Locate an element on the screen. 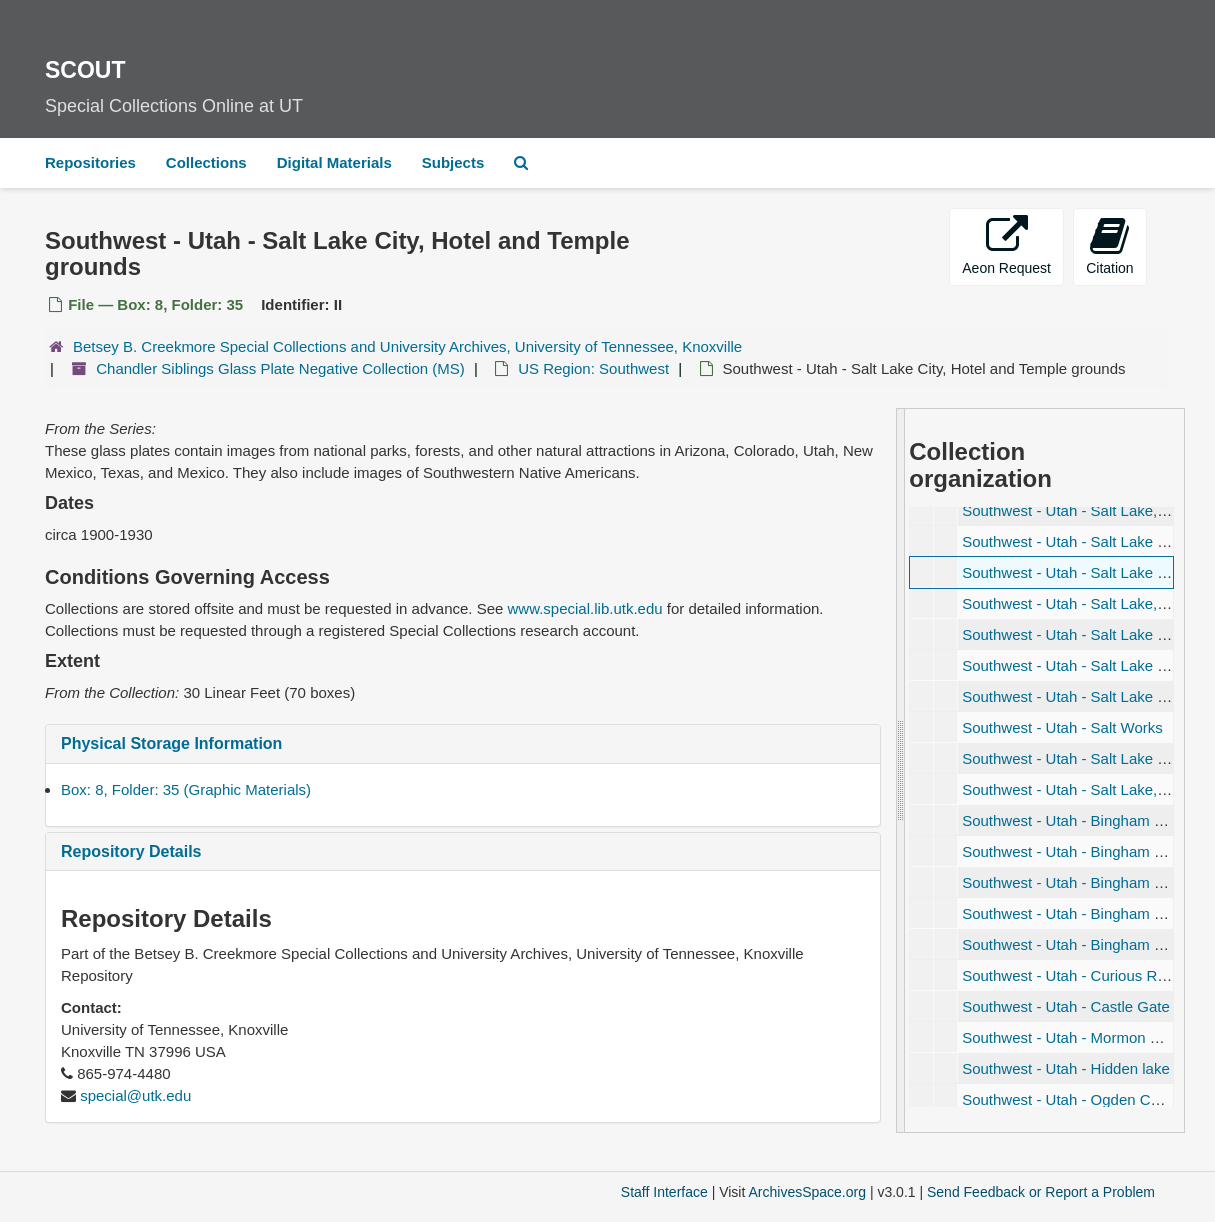  Southwest - Utah - Bingham Canyon is located at coordinates (1083, 913).